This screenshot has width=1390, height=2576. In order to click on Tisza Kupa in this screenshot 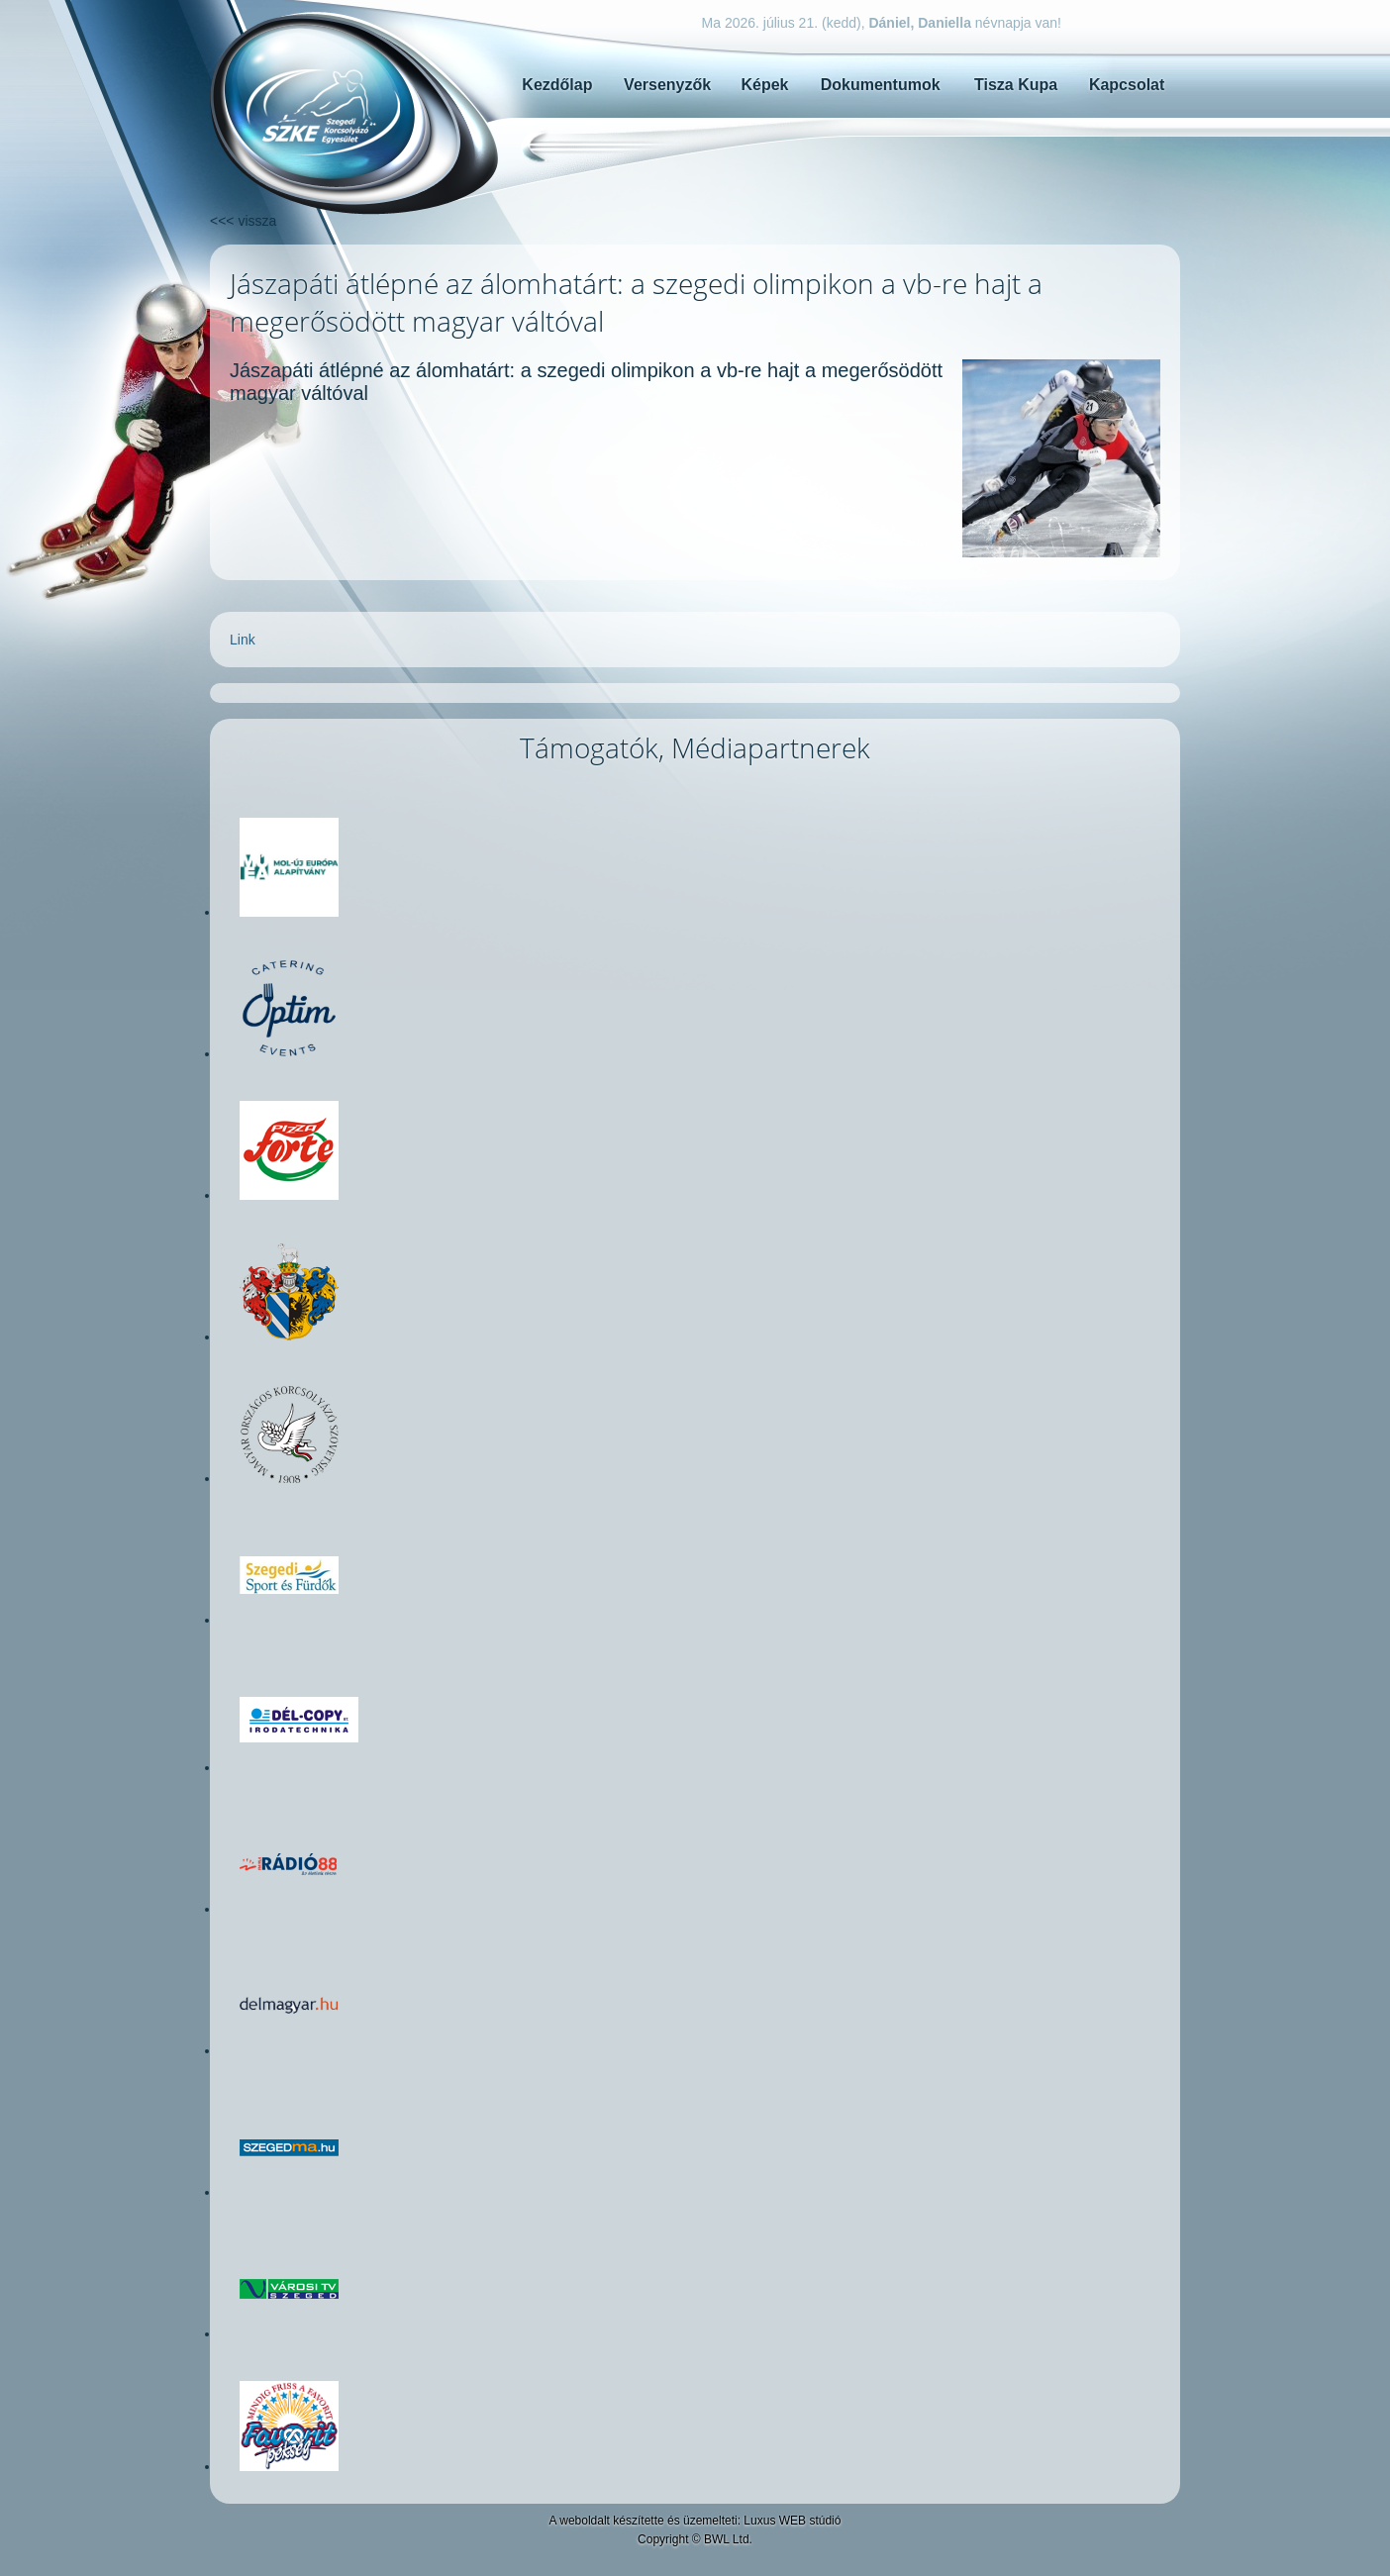, I will do `click(1015, 84)`.